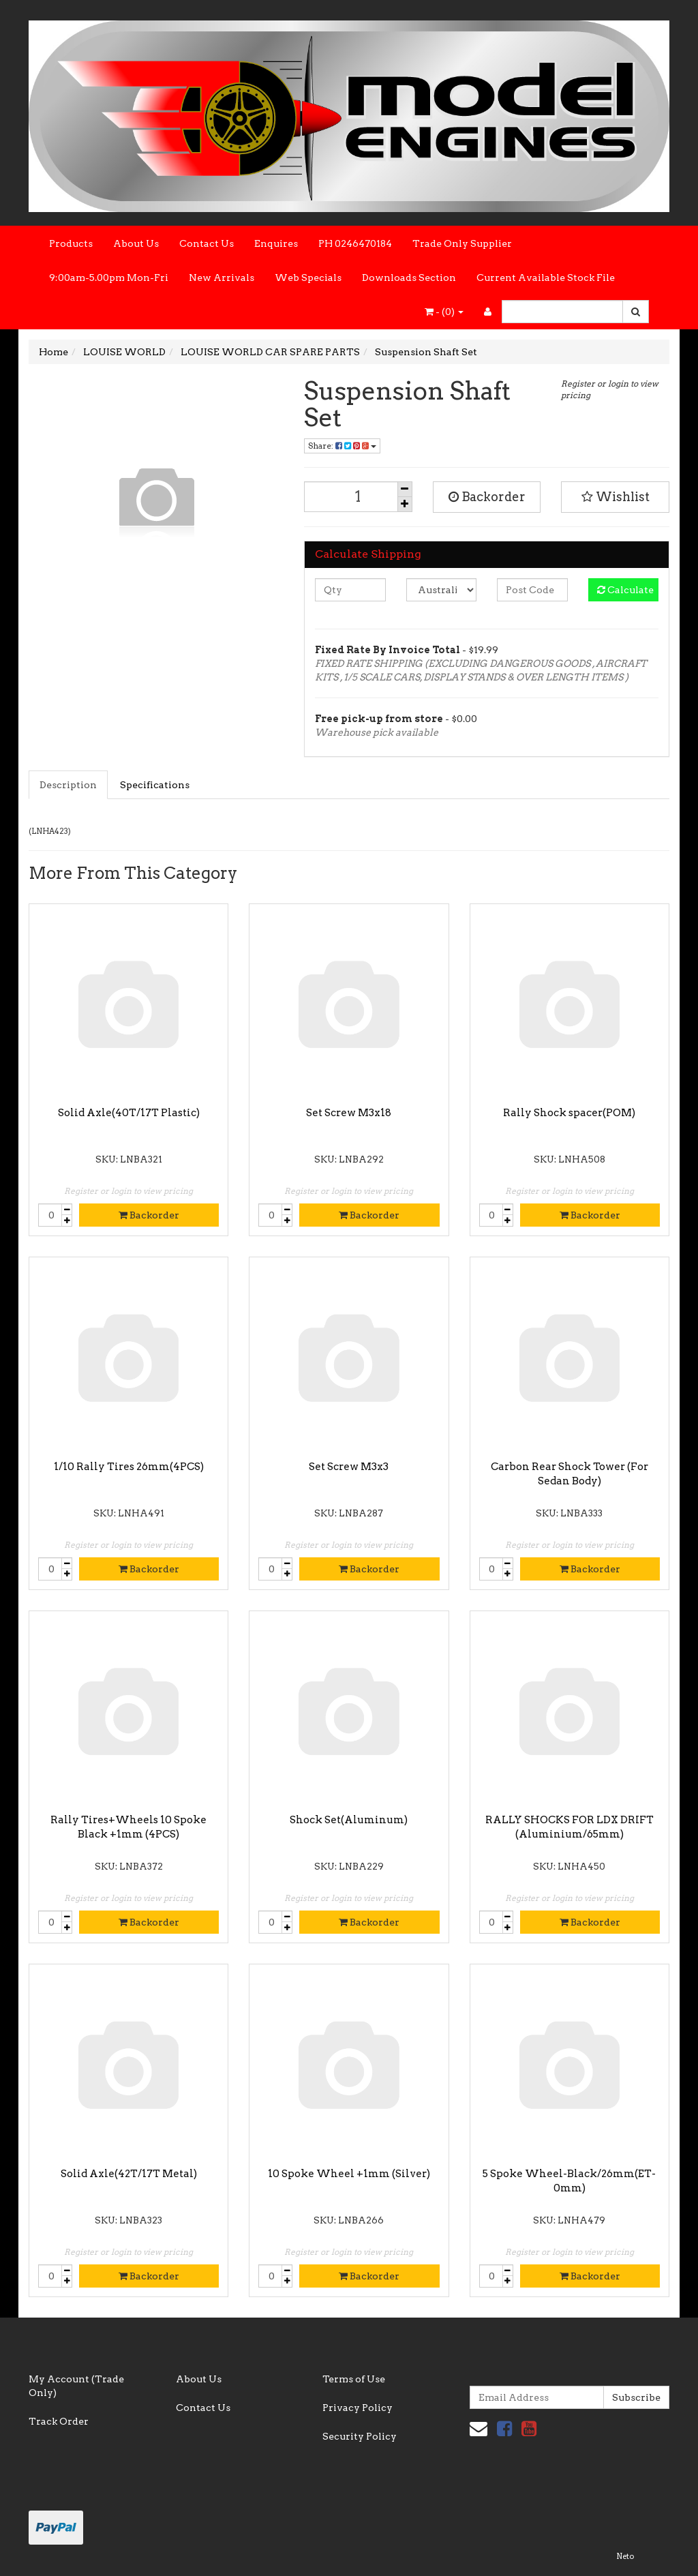  Describe the element at coordinates (625, 2556) in the screenshot. I see `Neto` at that location.